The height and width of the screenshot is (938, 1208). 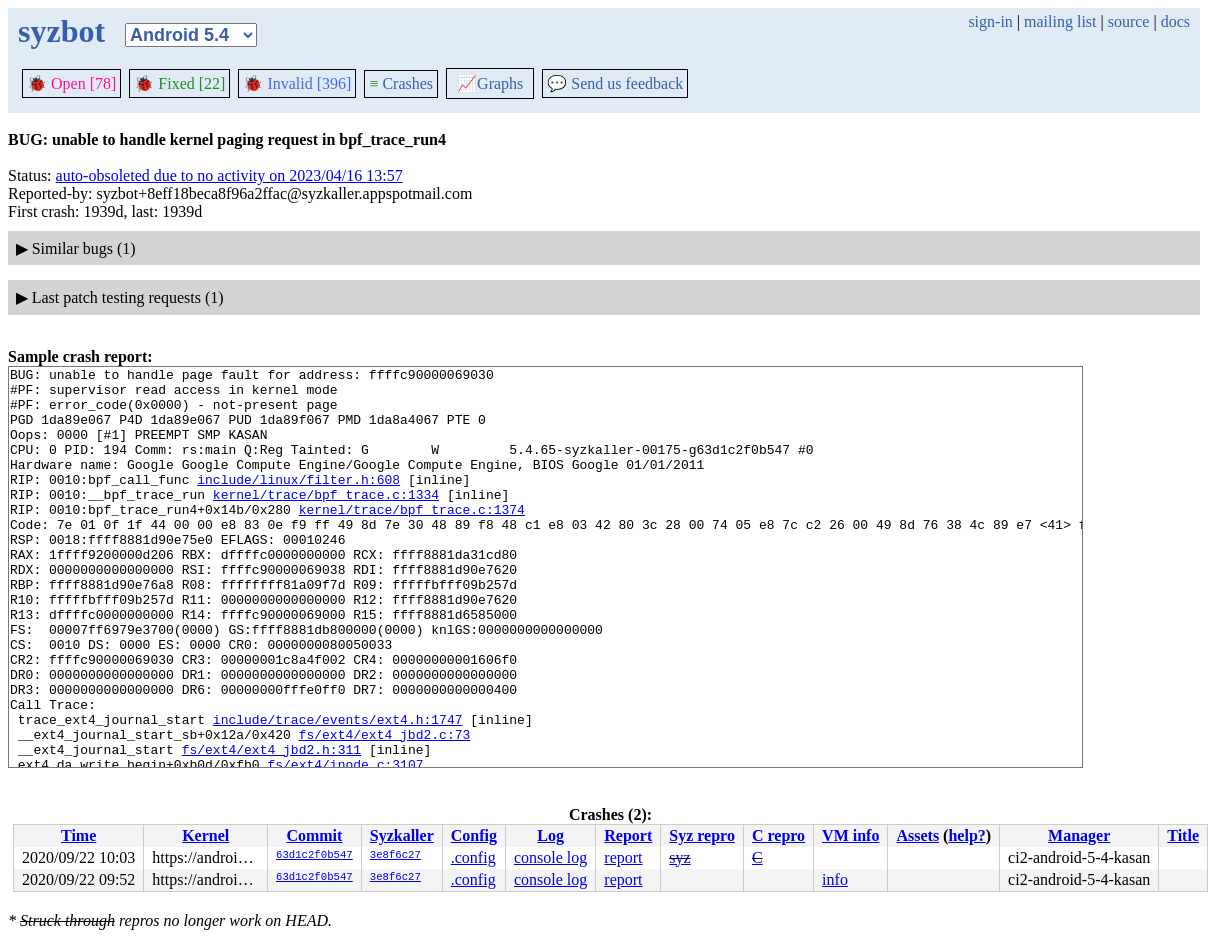 What do you see at coordinates (1079, 835) in the screenshot?
I see `Manager` at bounding box center [1079, 835].